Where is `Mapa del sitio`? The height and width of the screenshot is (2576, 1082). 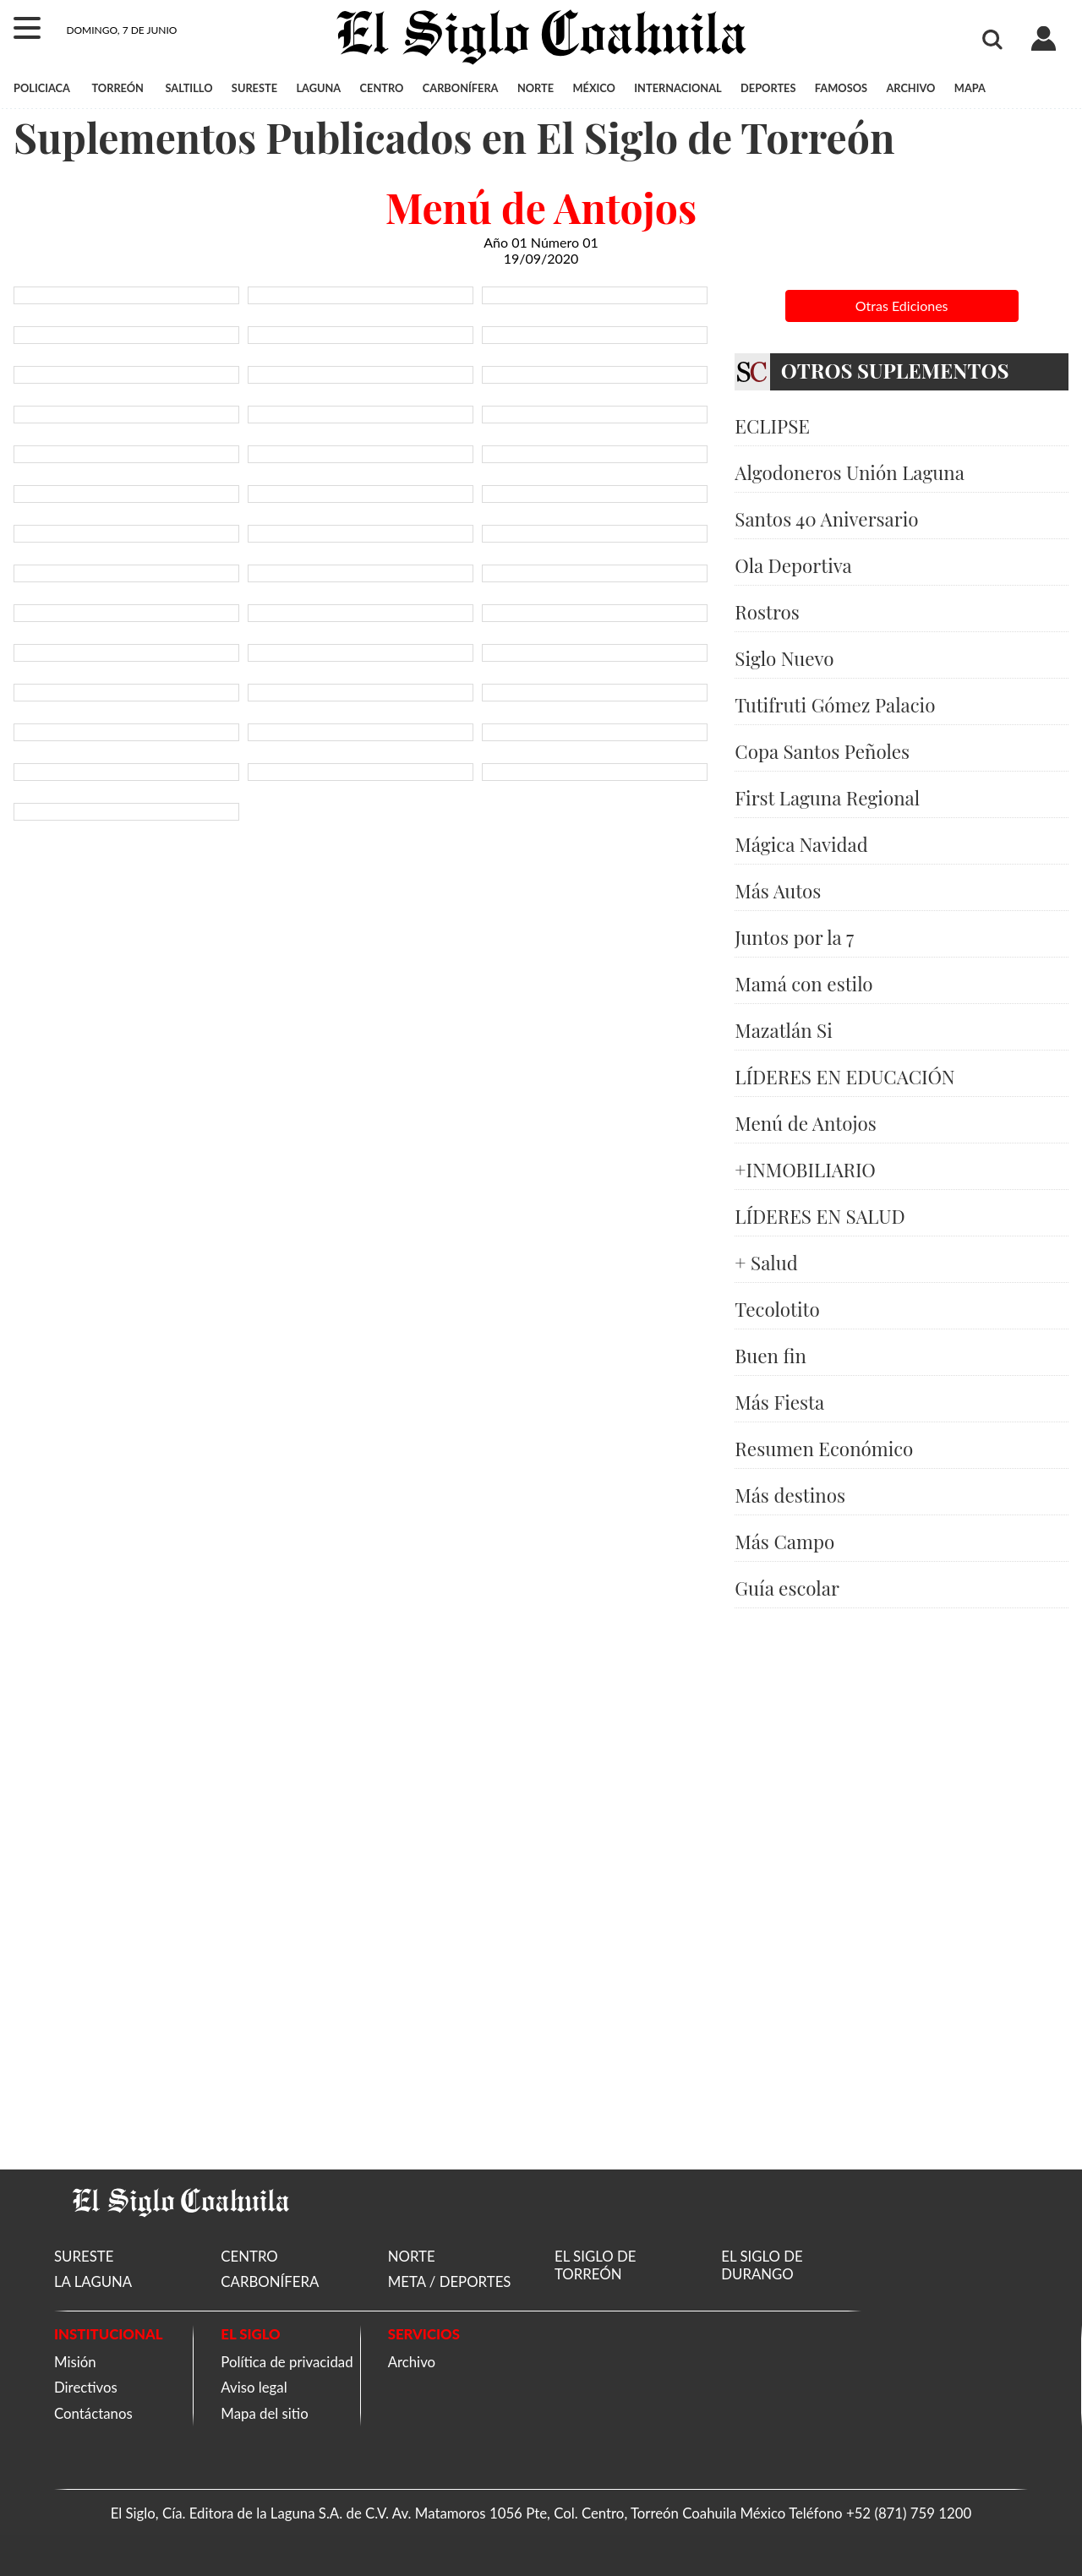 Mapa del sitio is located at coordinates (264, 2413).